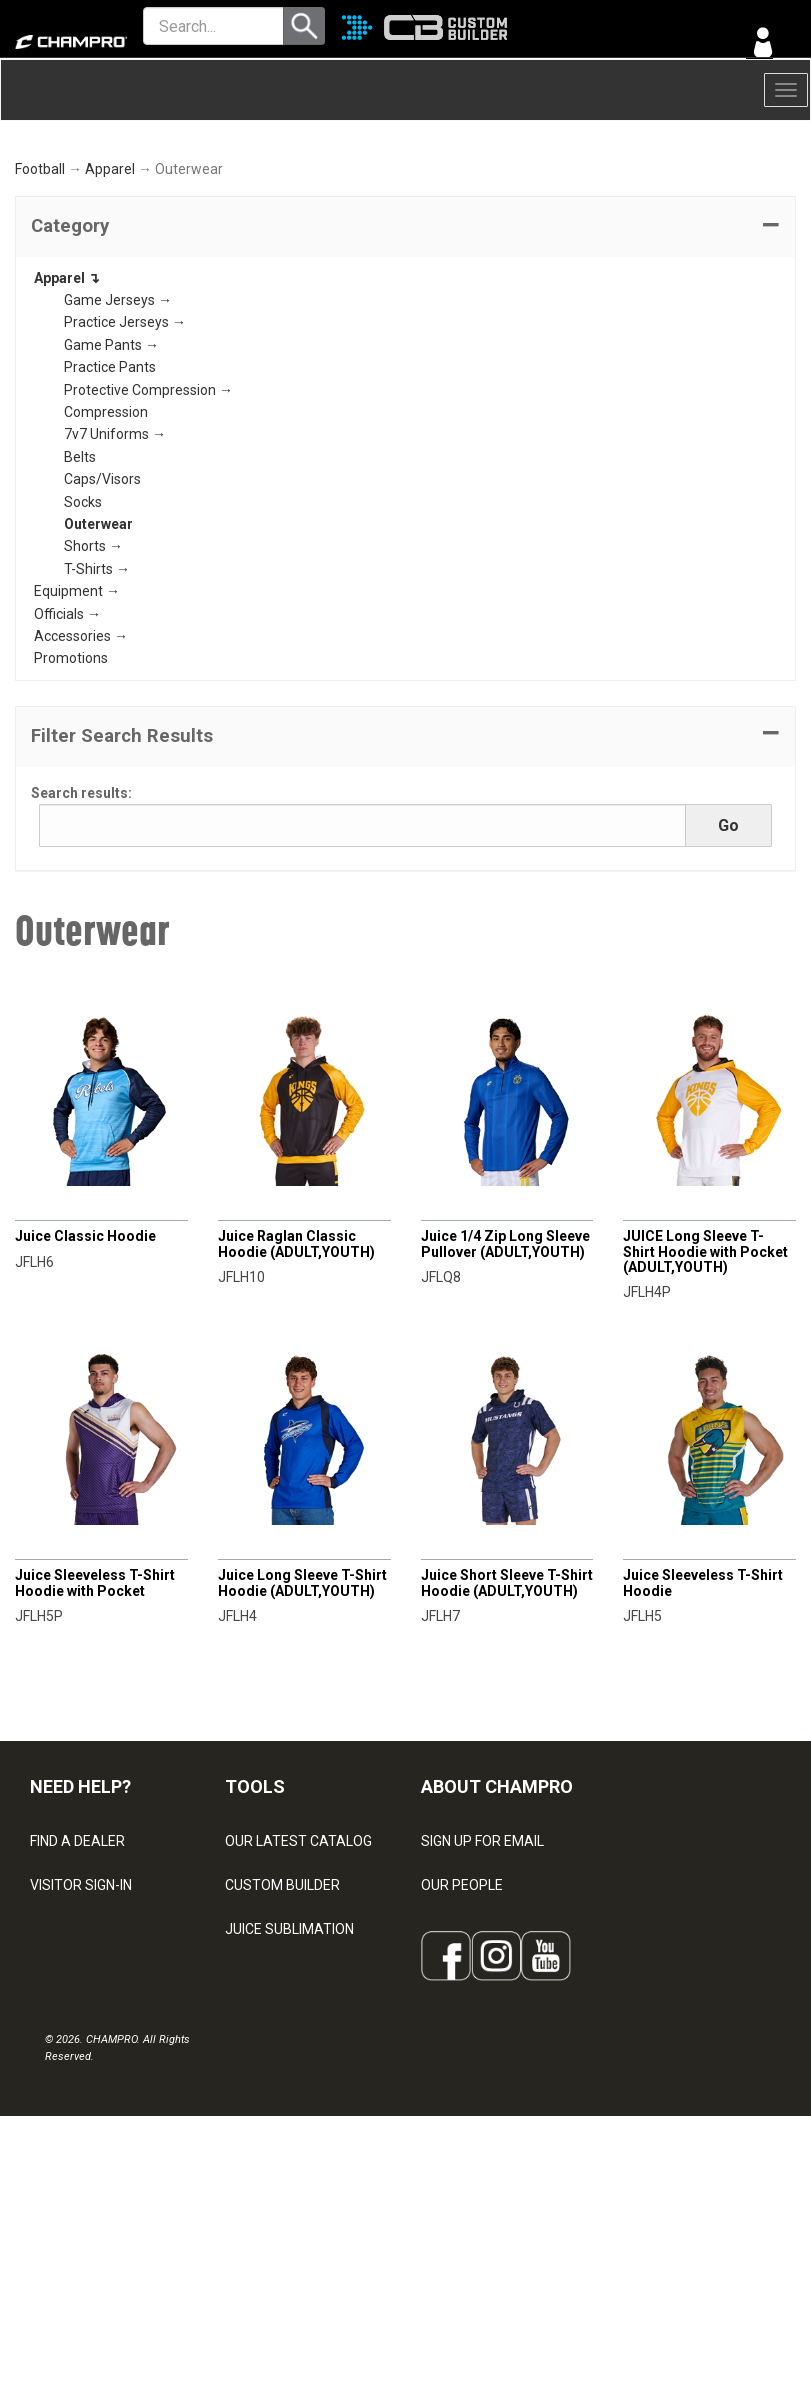 This screenshot has width=811, height=2386. What do you see at coordinates (106, 537) in the screenshot?
I see `Compression` at bounding box center [106, 537].